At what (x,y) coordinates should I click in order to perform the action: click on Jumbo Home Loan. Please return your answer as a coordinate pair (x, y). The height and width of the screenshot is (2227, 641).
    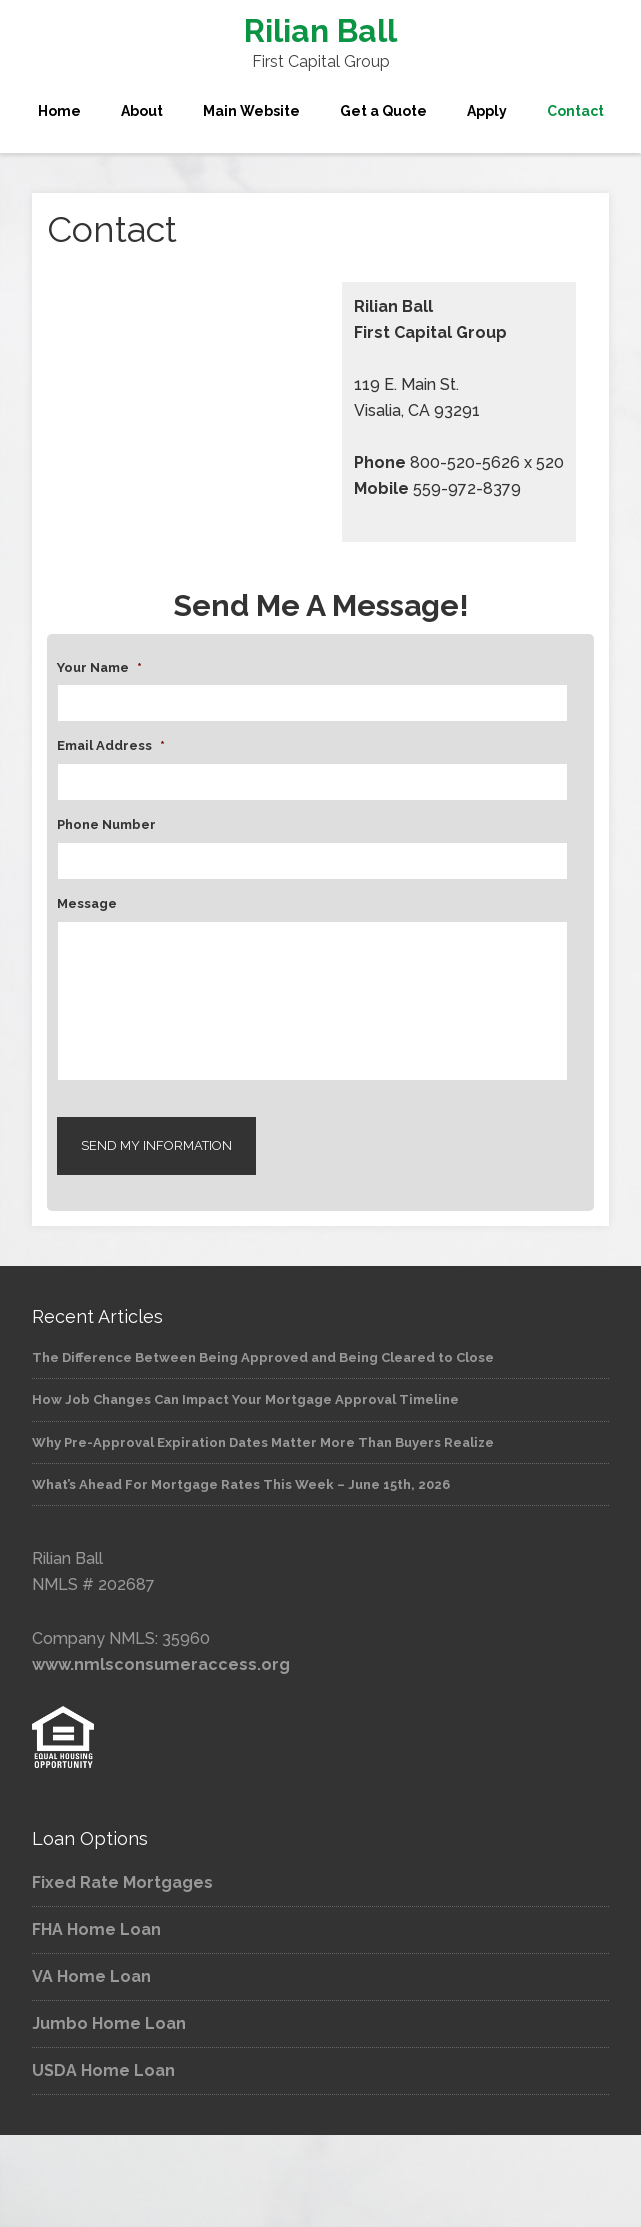
    Looking at the image, I should click on (109, 2023).